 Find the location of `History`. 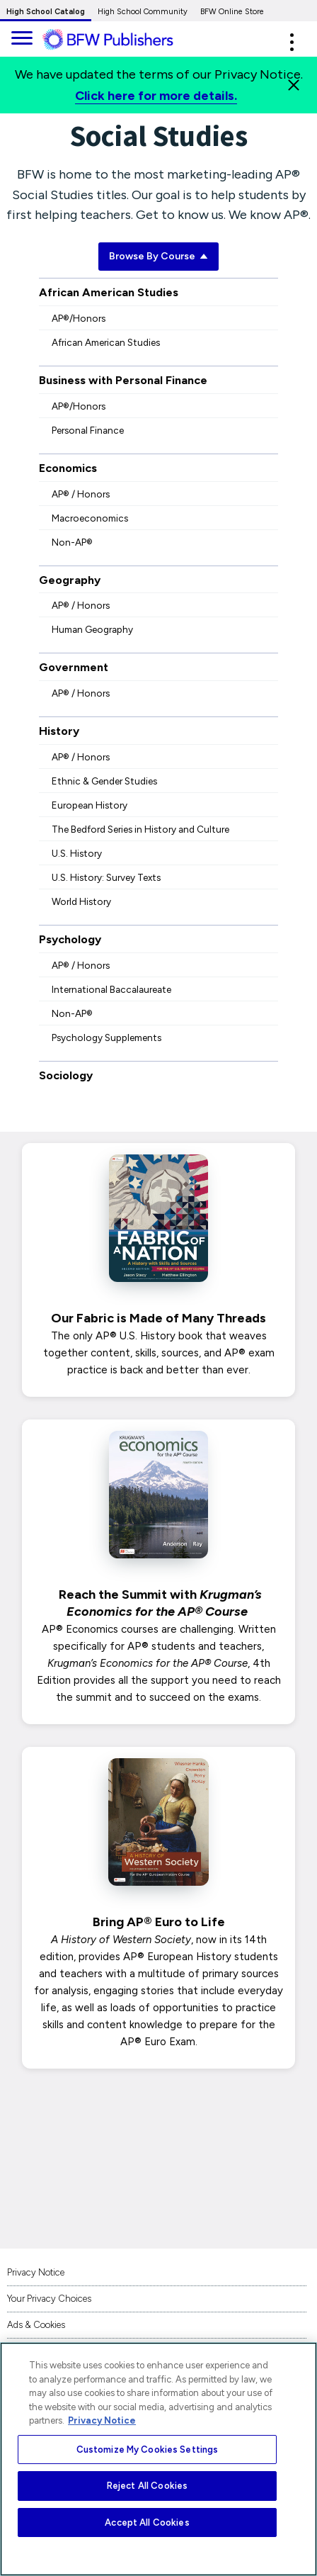

History is located at coordinates (59, 731).